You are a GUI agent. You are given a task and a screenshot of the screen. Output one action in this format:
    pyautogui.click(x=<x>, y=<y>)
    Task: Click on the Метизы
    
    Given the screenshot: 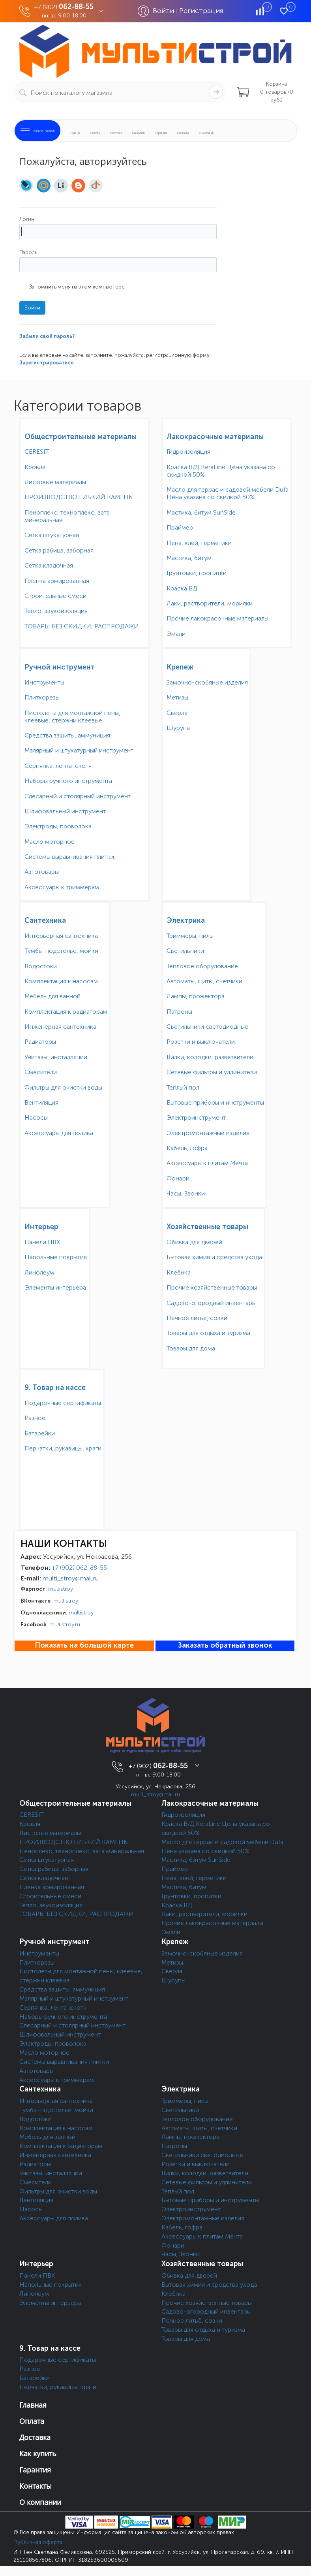 What is the action you would take?
    pyautogui.click(x=177, y=697)
    